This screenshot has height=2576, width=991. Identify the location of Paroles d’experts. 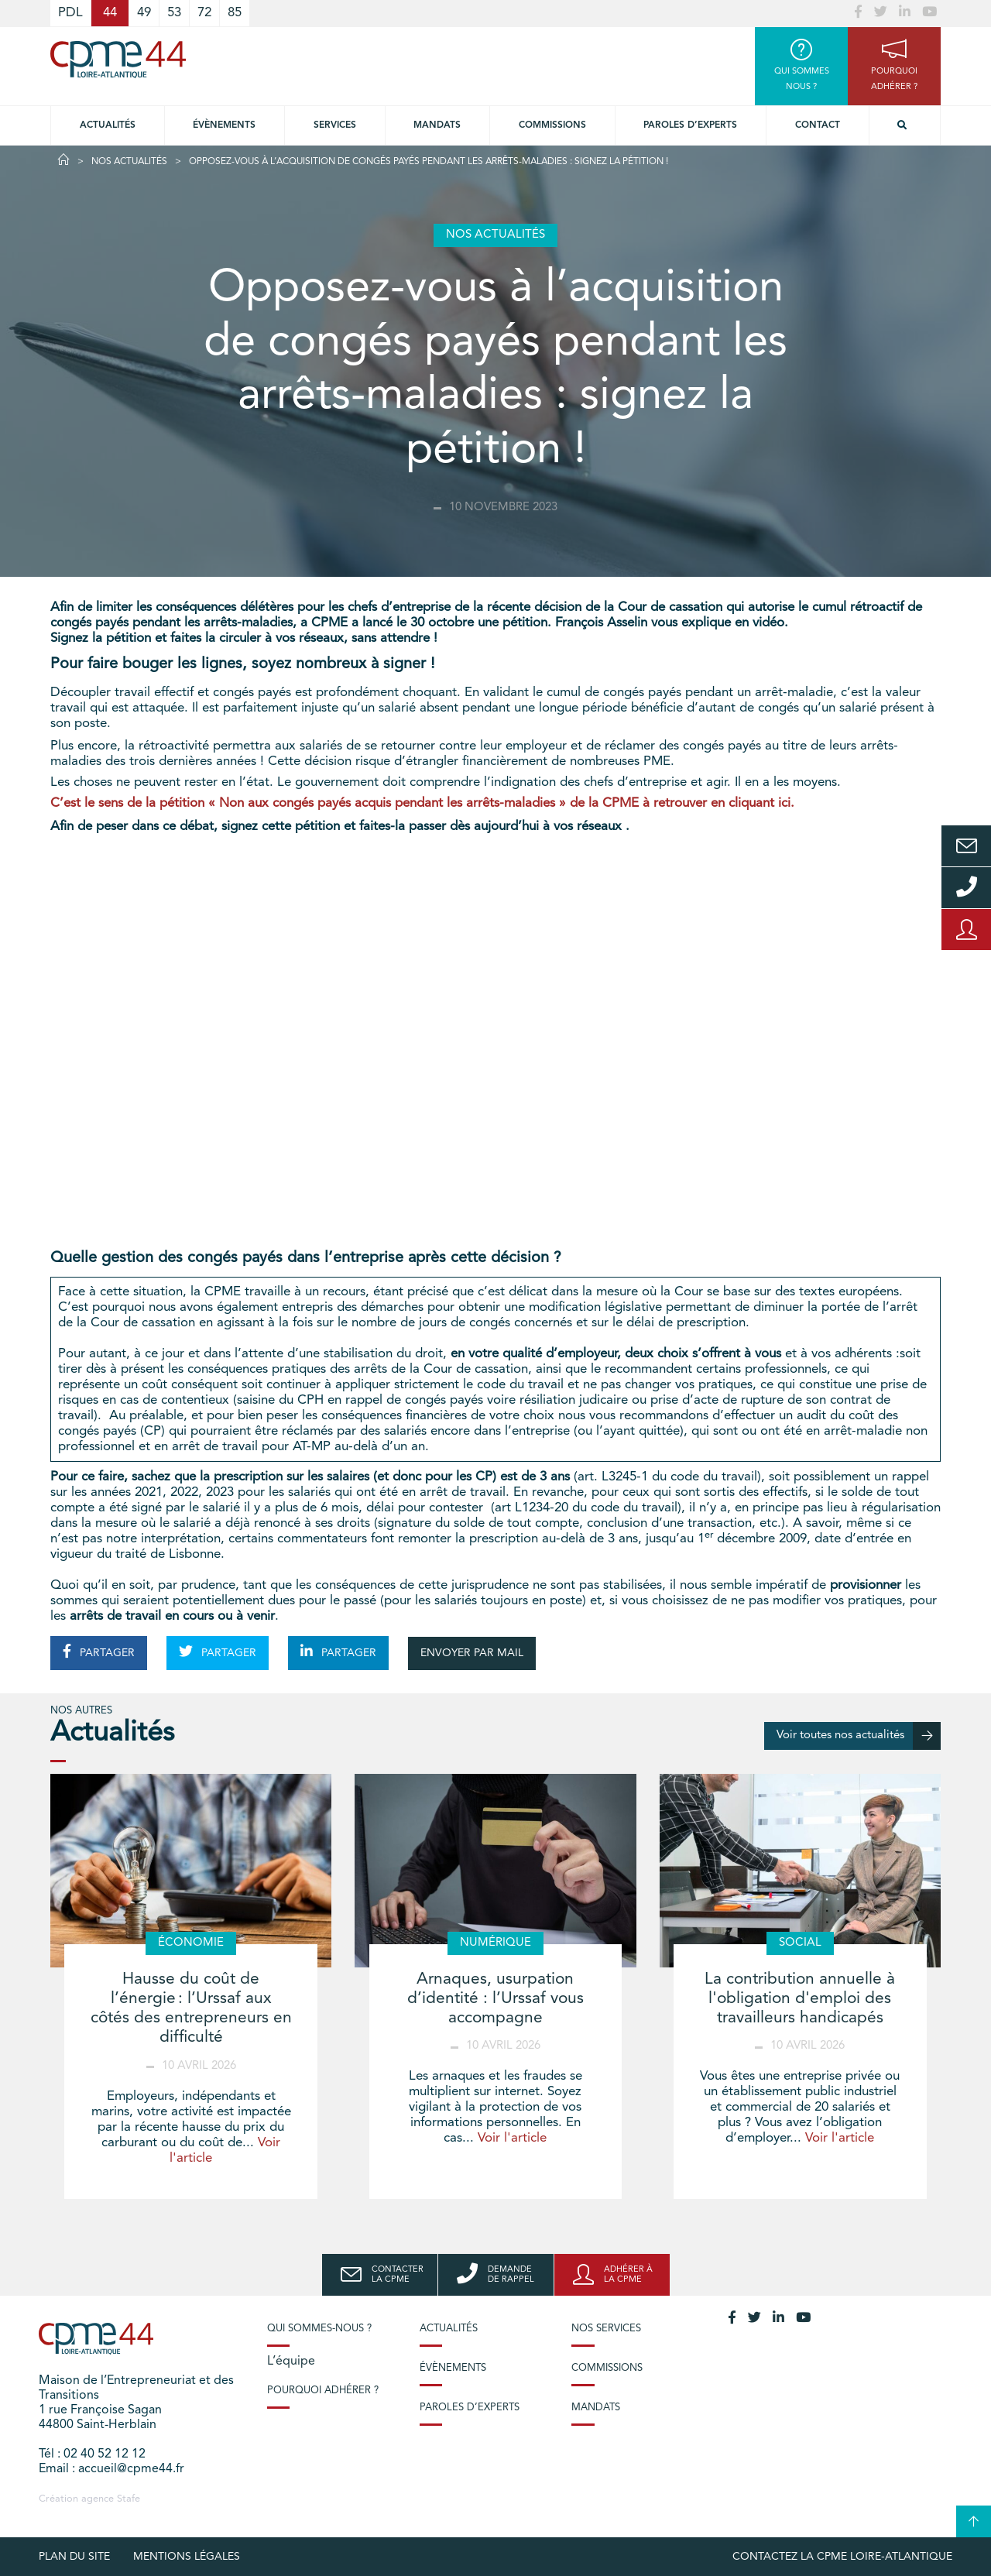
(690, 125).